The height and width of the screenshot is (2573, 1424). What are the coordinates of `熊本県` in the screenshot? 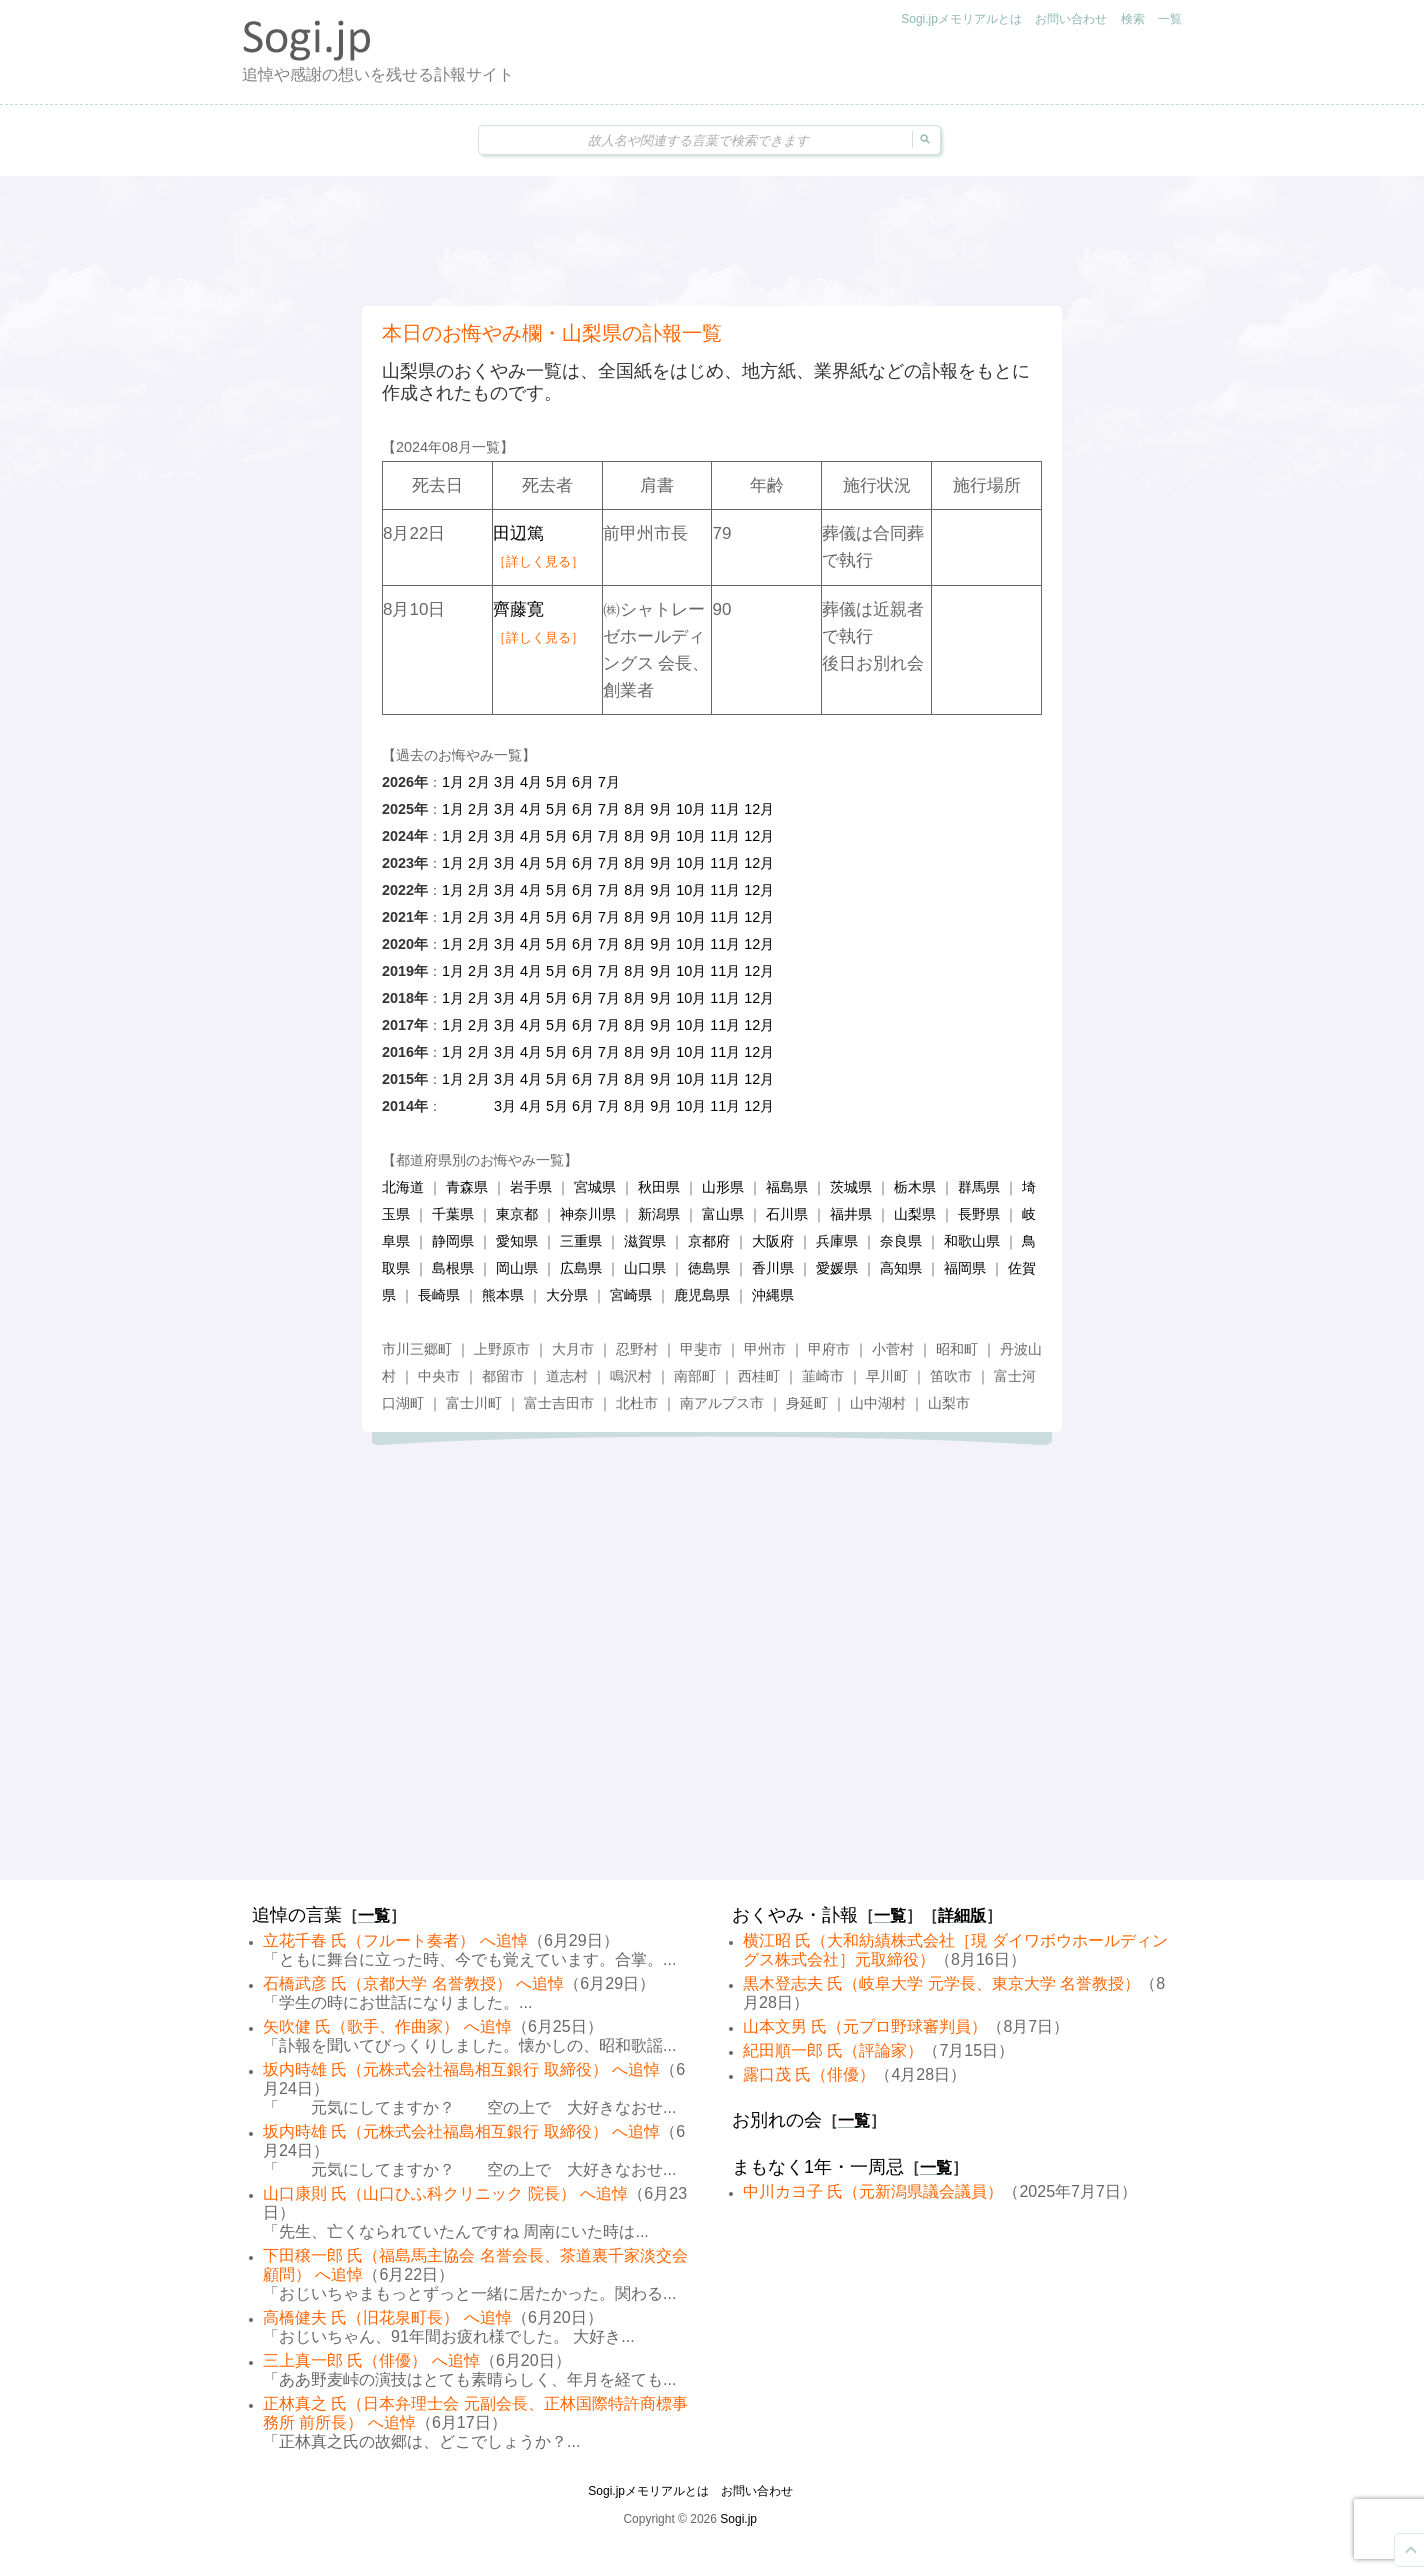 It's located at (503, 1295).